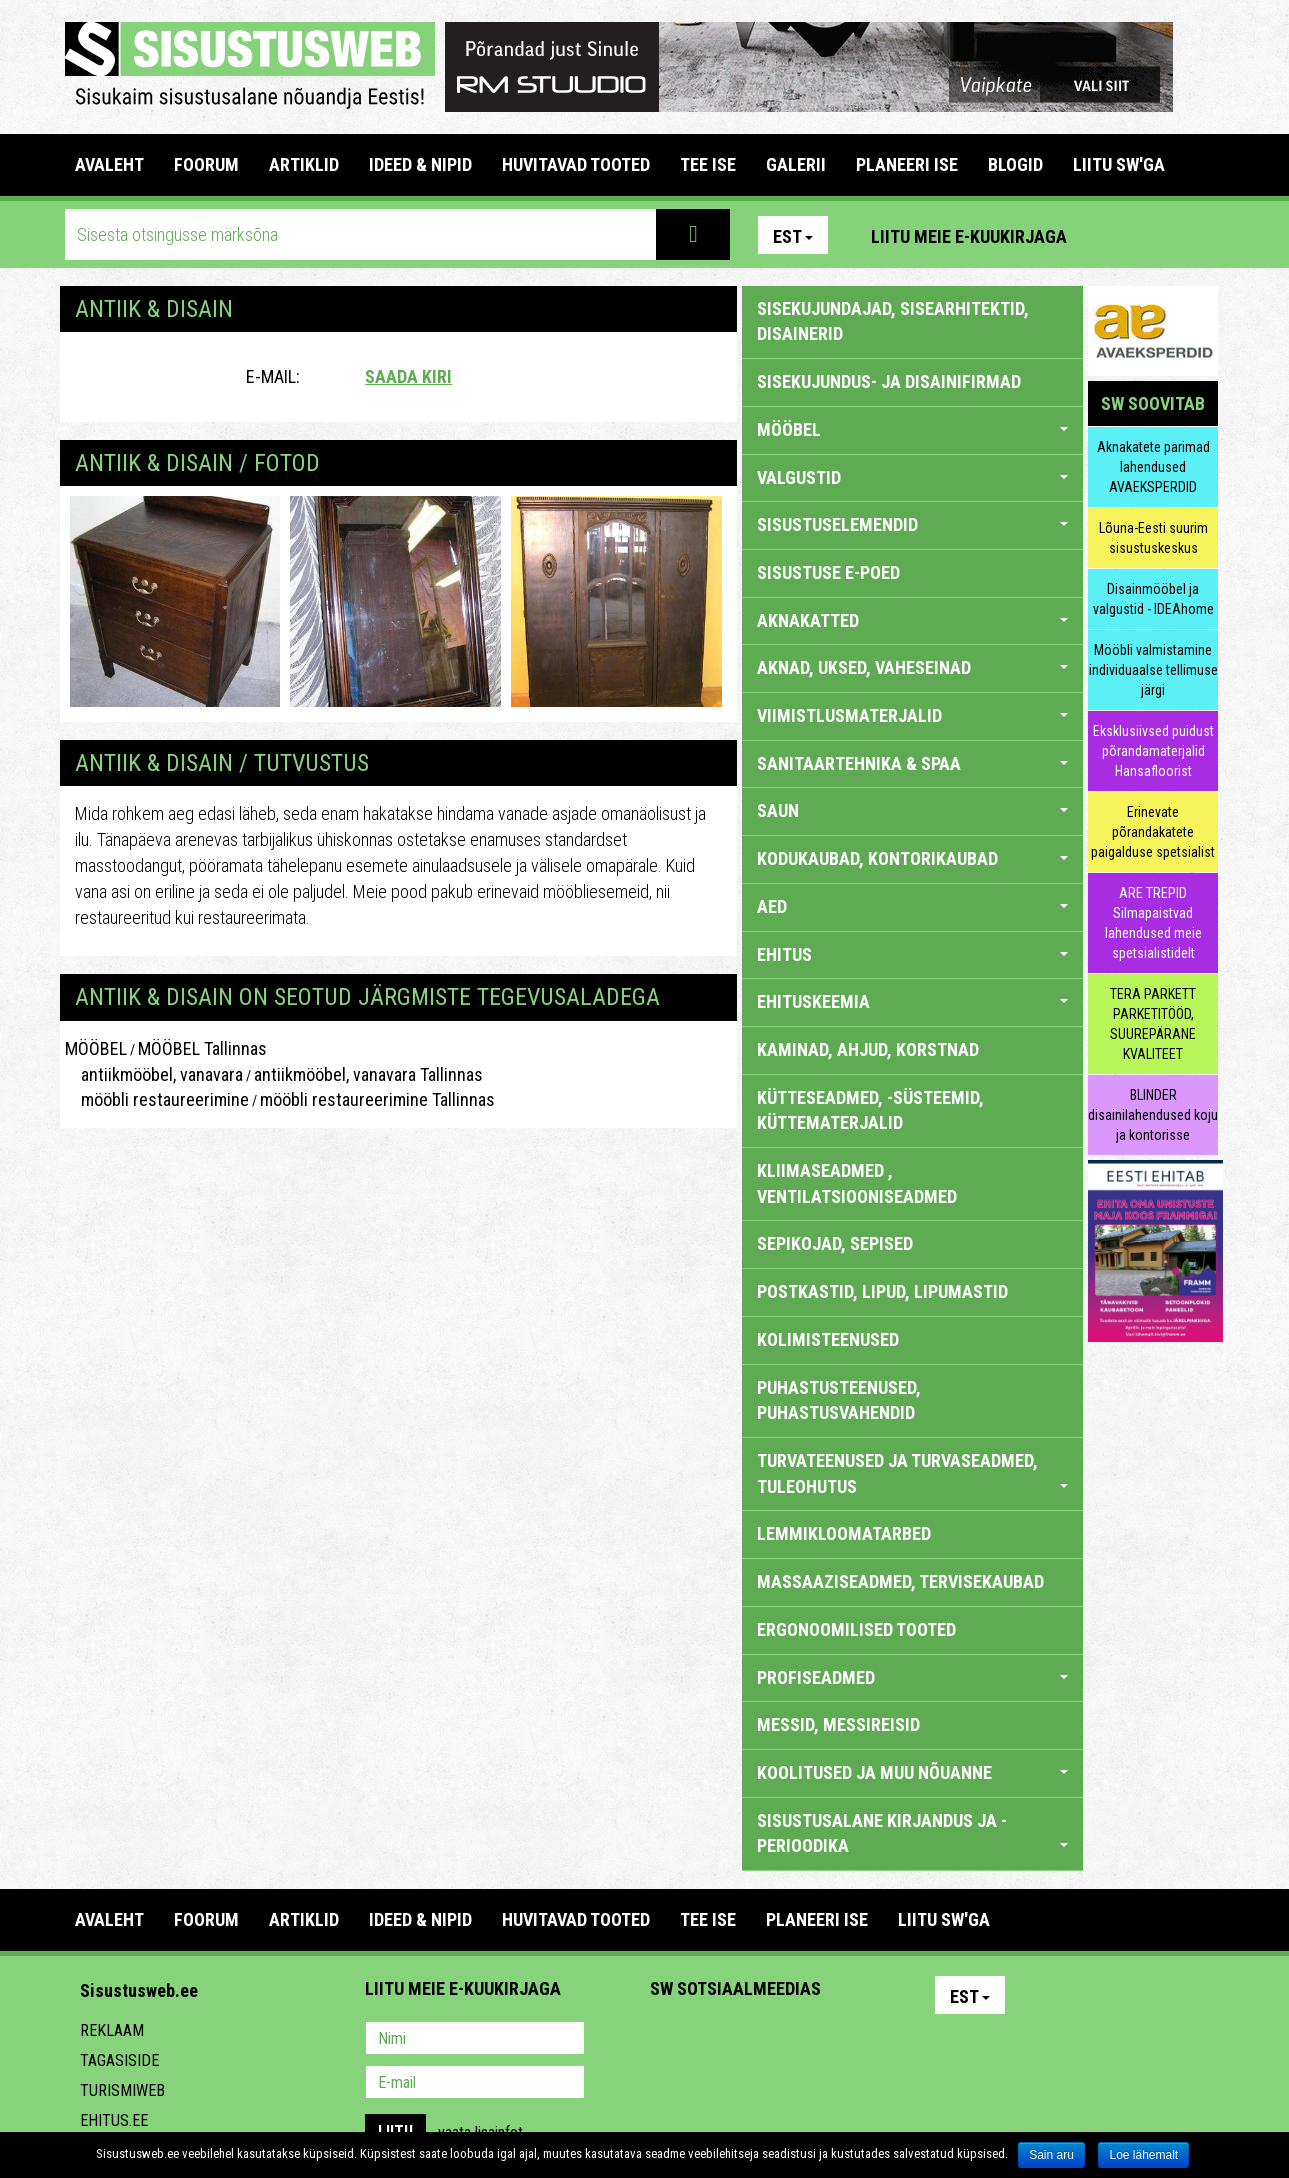  Describe the element at coordinates (907, 164) in the screenshot. I see `PLANEERI ISE` at that location.